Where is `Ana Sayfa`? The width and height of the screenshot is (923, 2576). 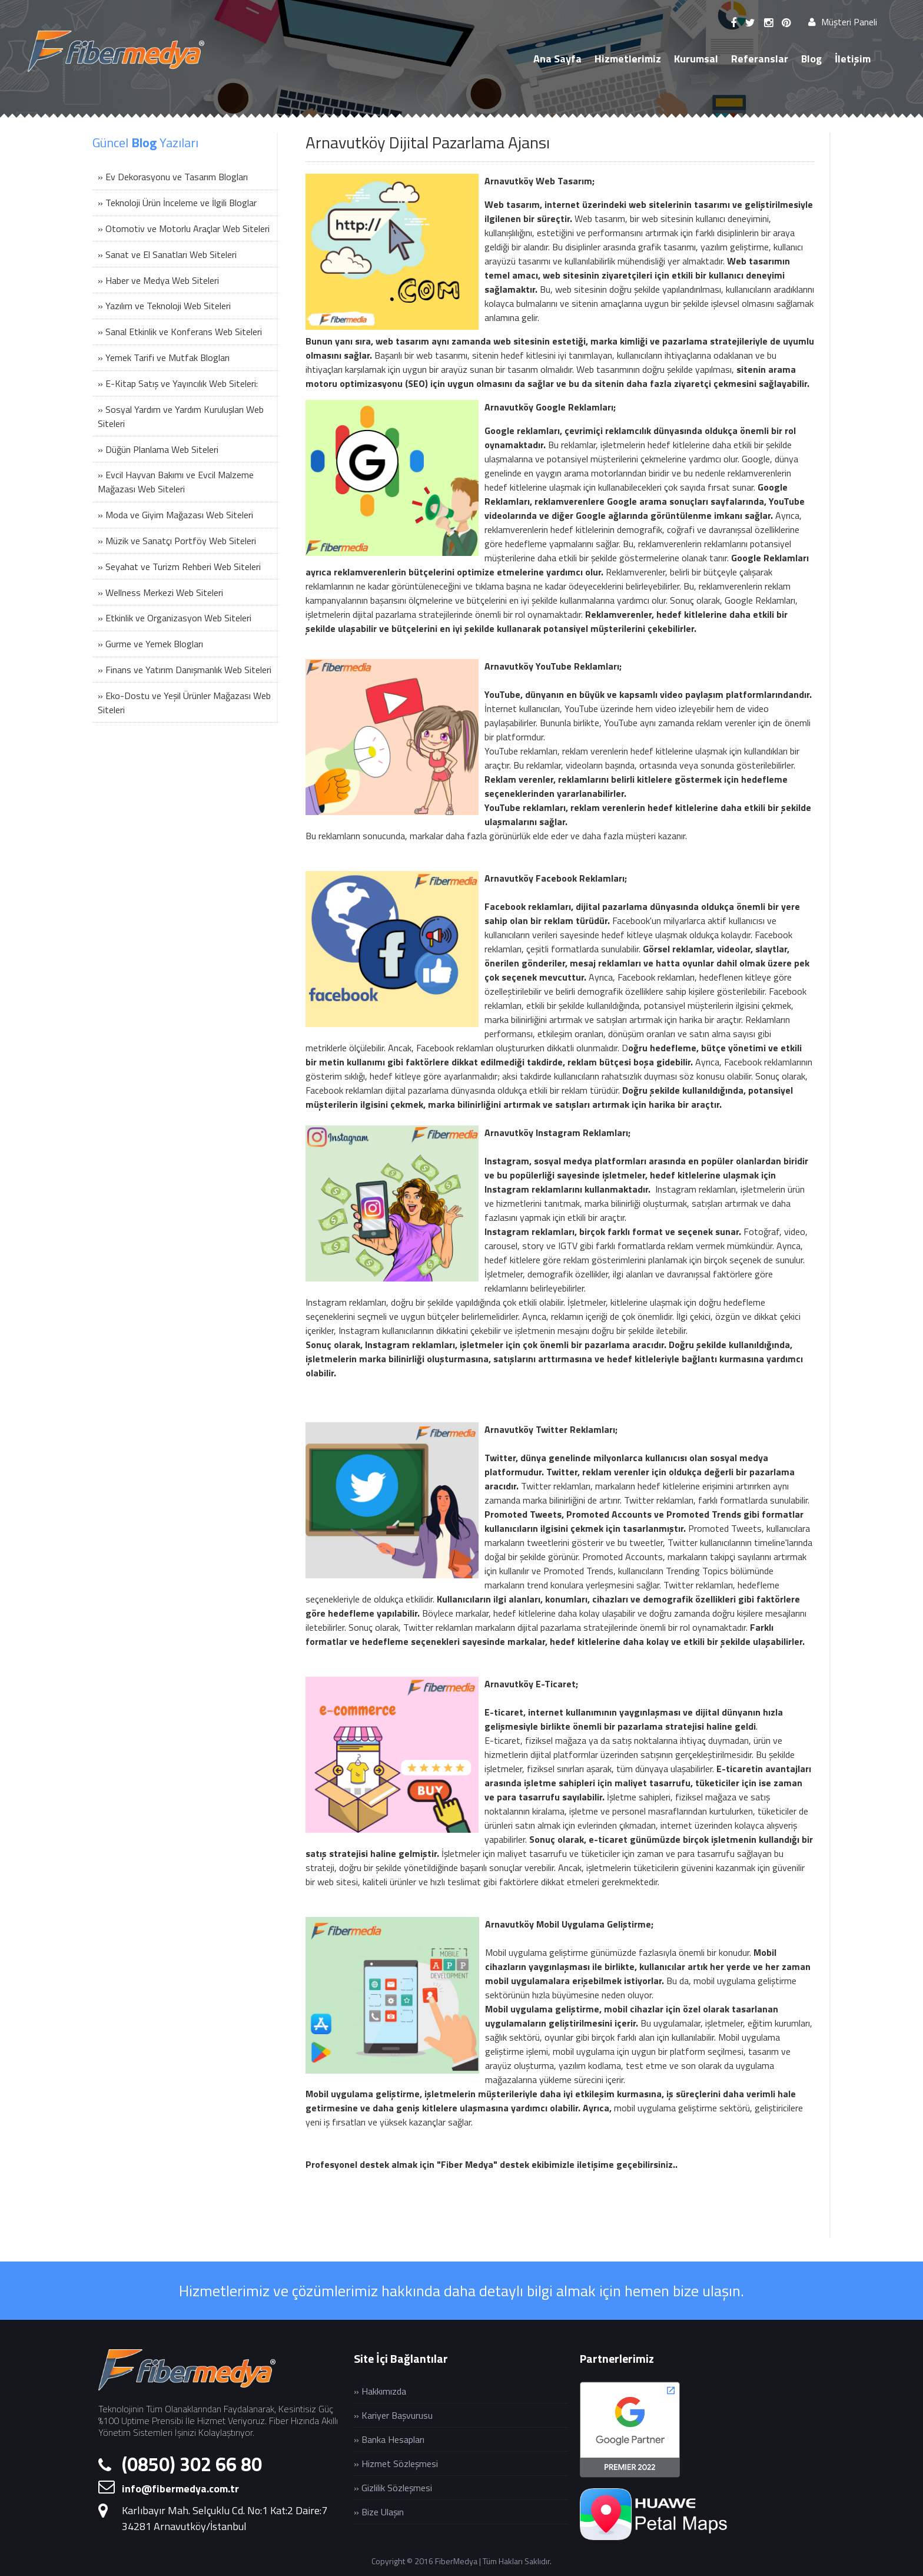 Ana Sayfa is located at coordinates (557, 59).